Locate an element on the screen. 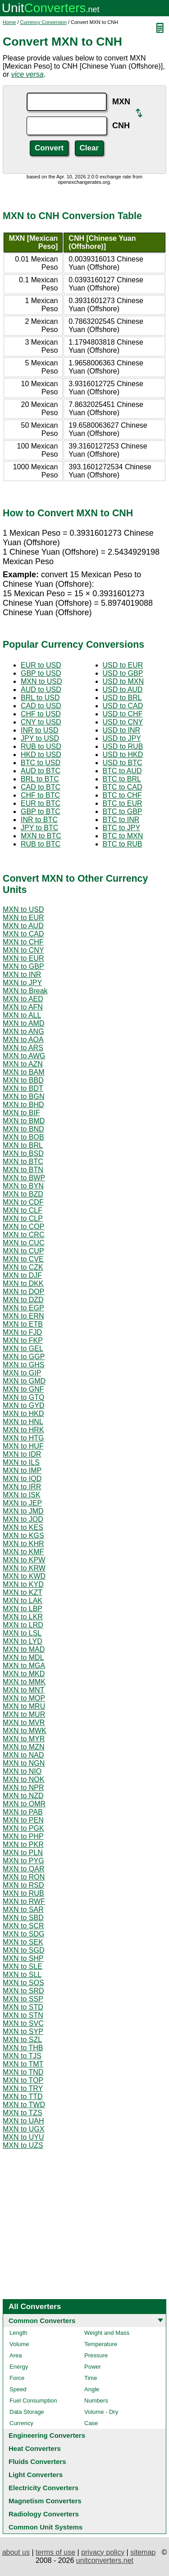 The height and width of the screenshot is (2576, 169). MXN to RUB is located at coordinates (23, 1893).